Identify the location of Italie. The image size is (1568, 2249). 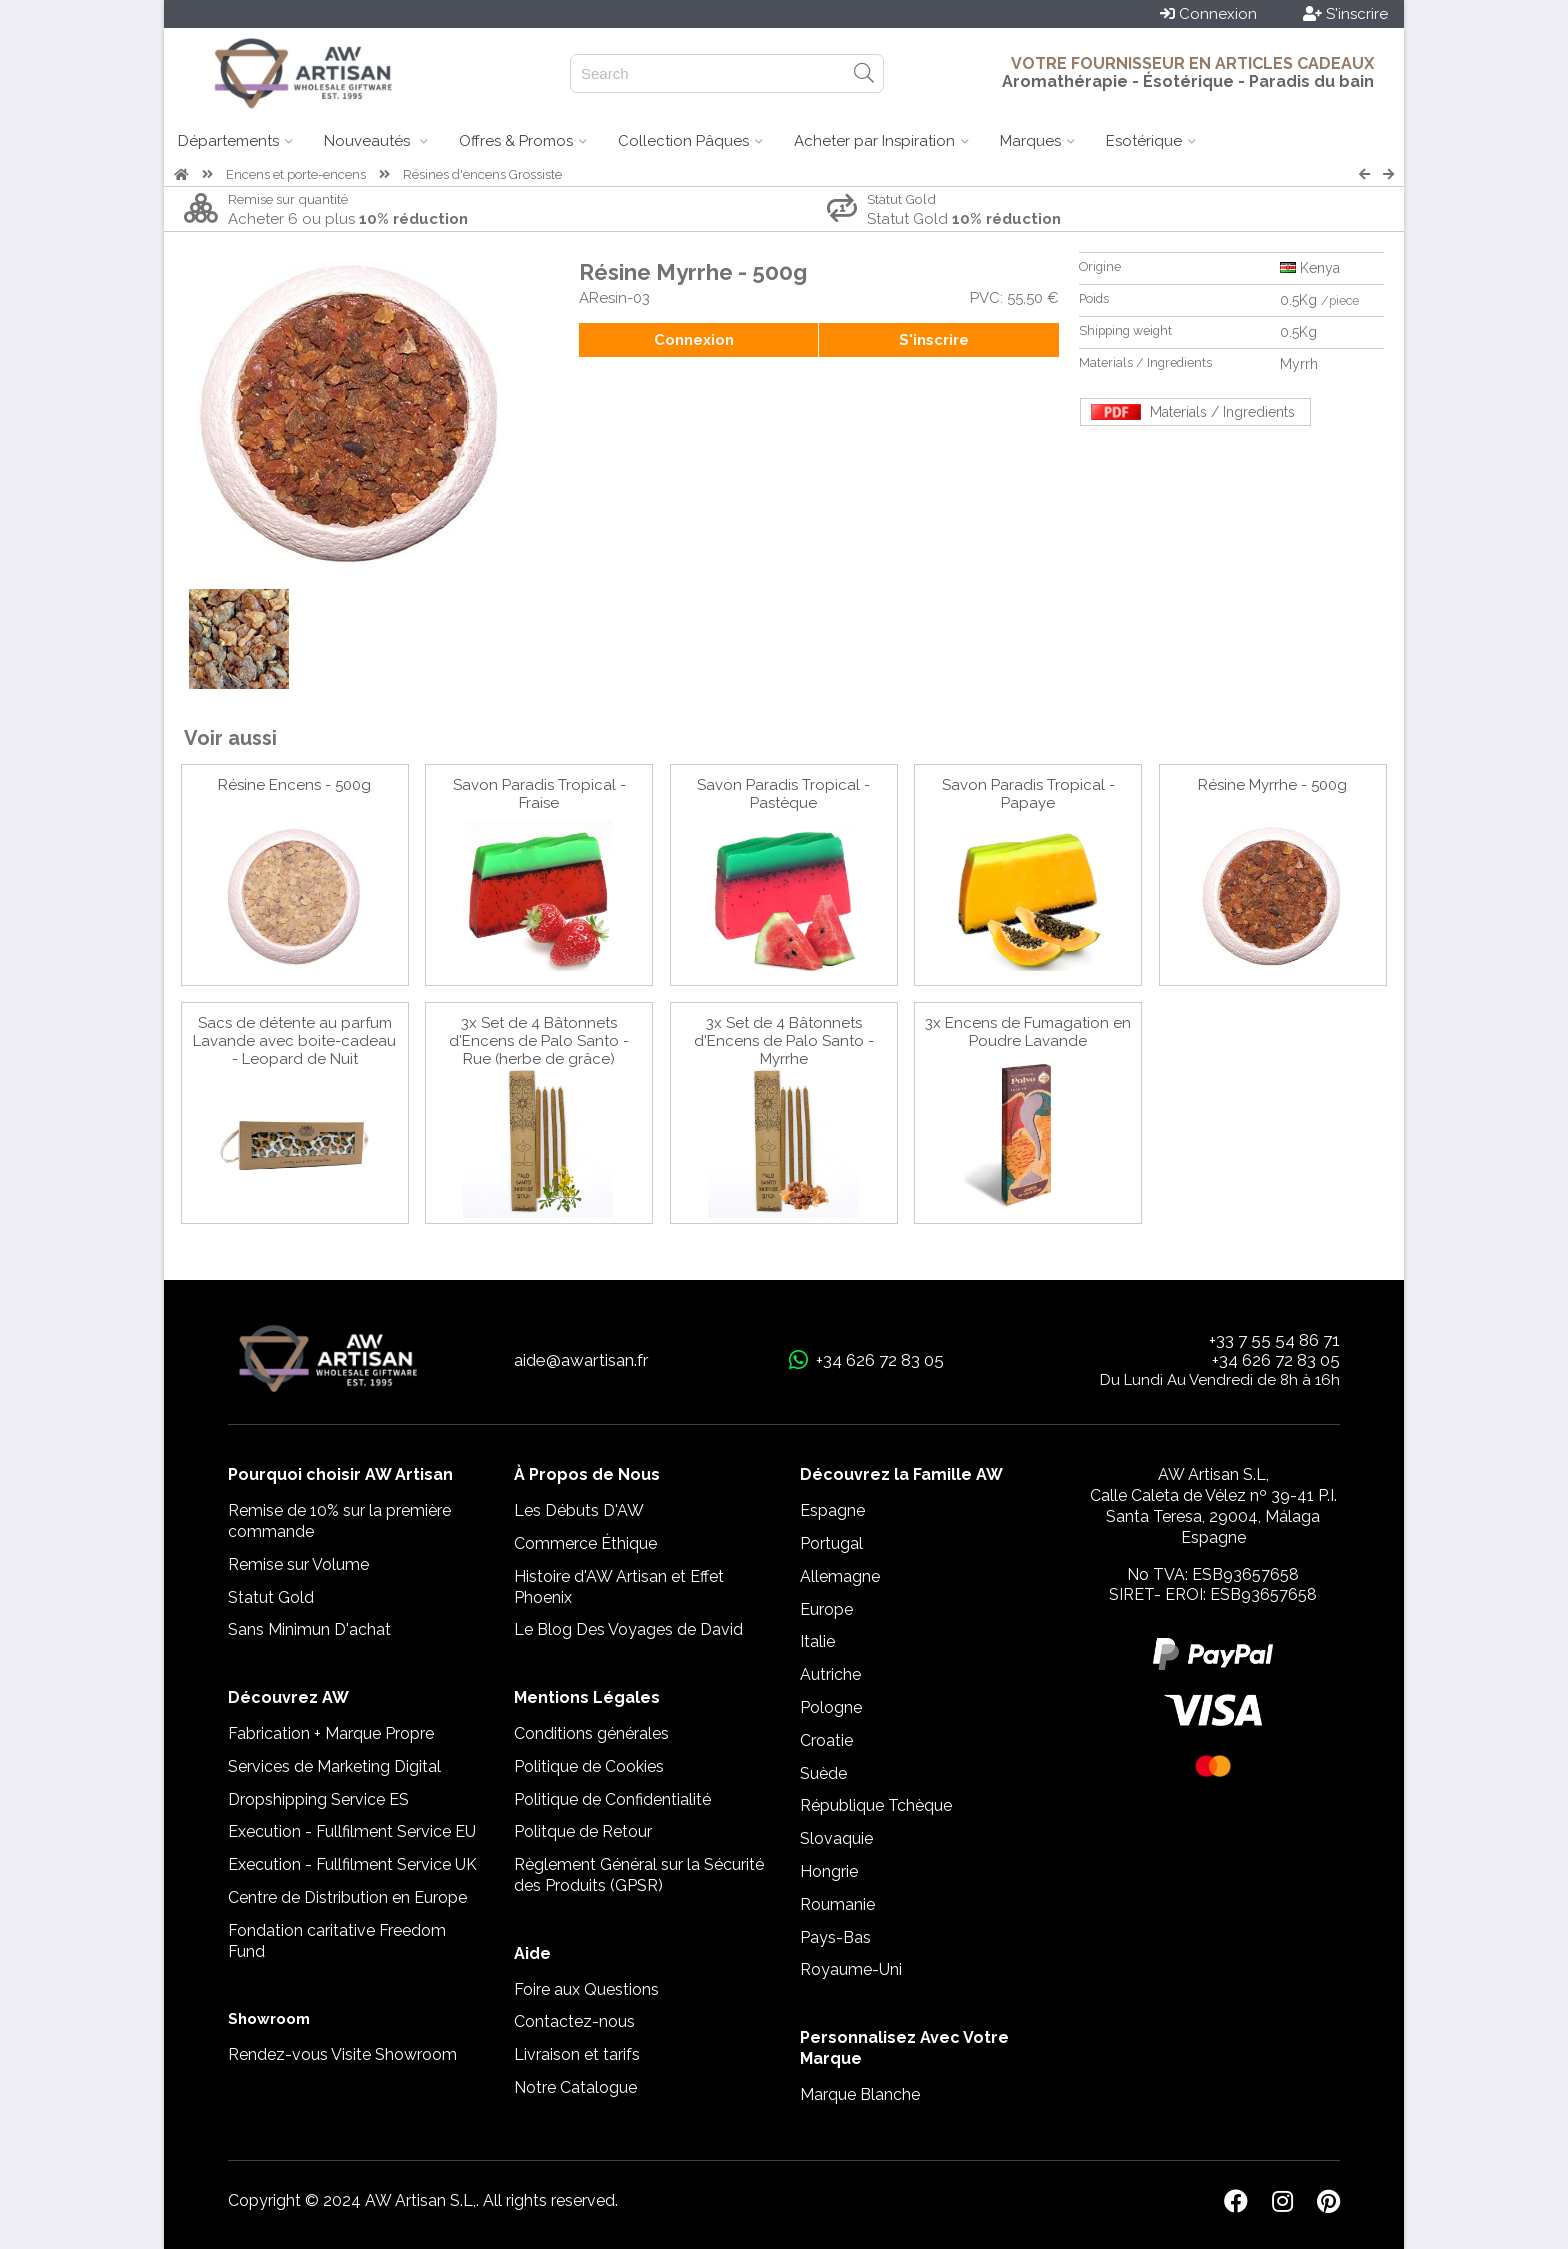
(817, 1641).